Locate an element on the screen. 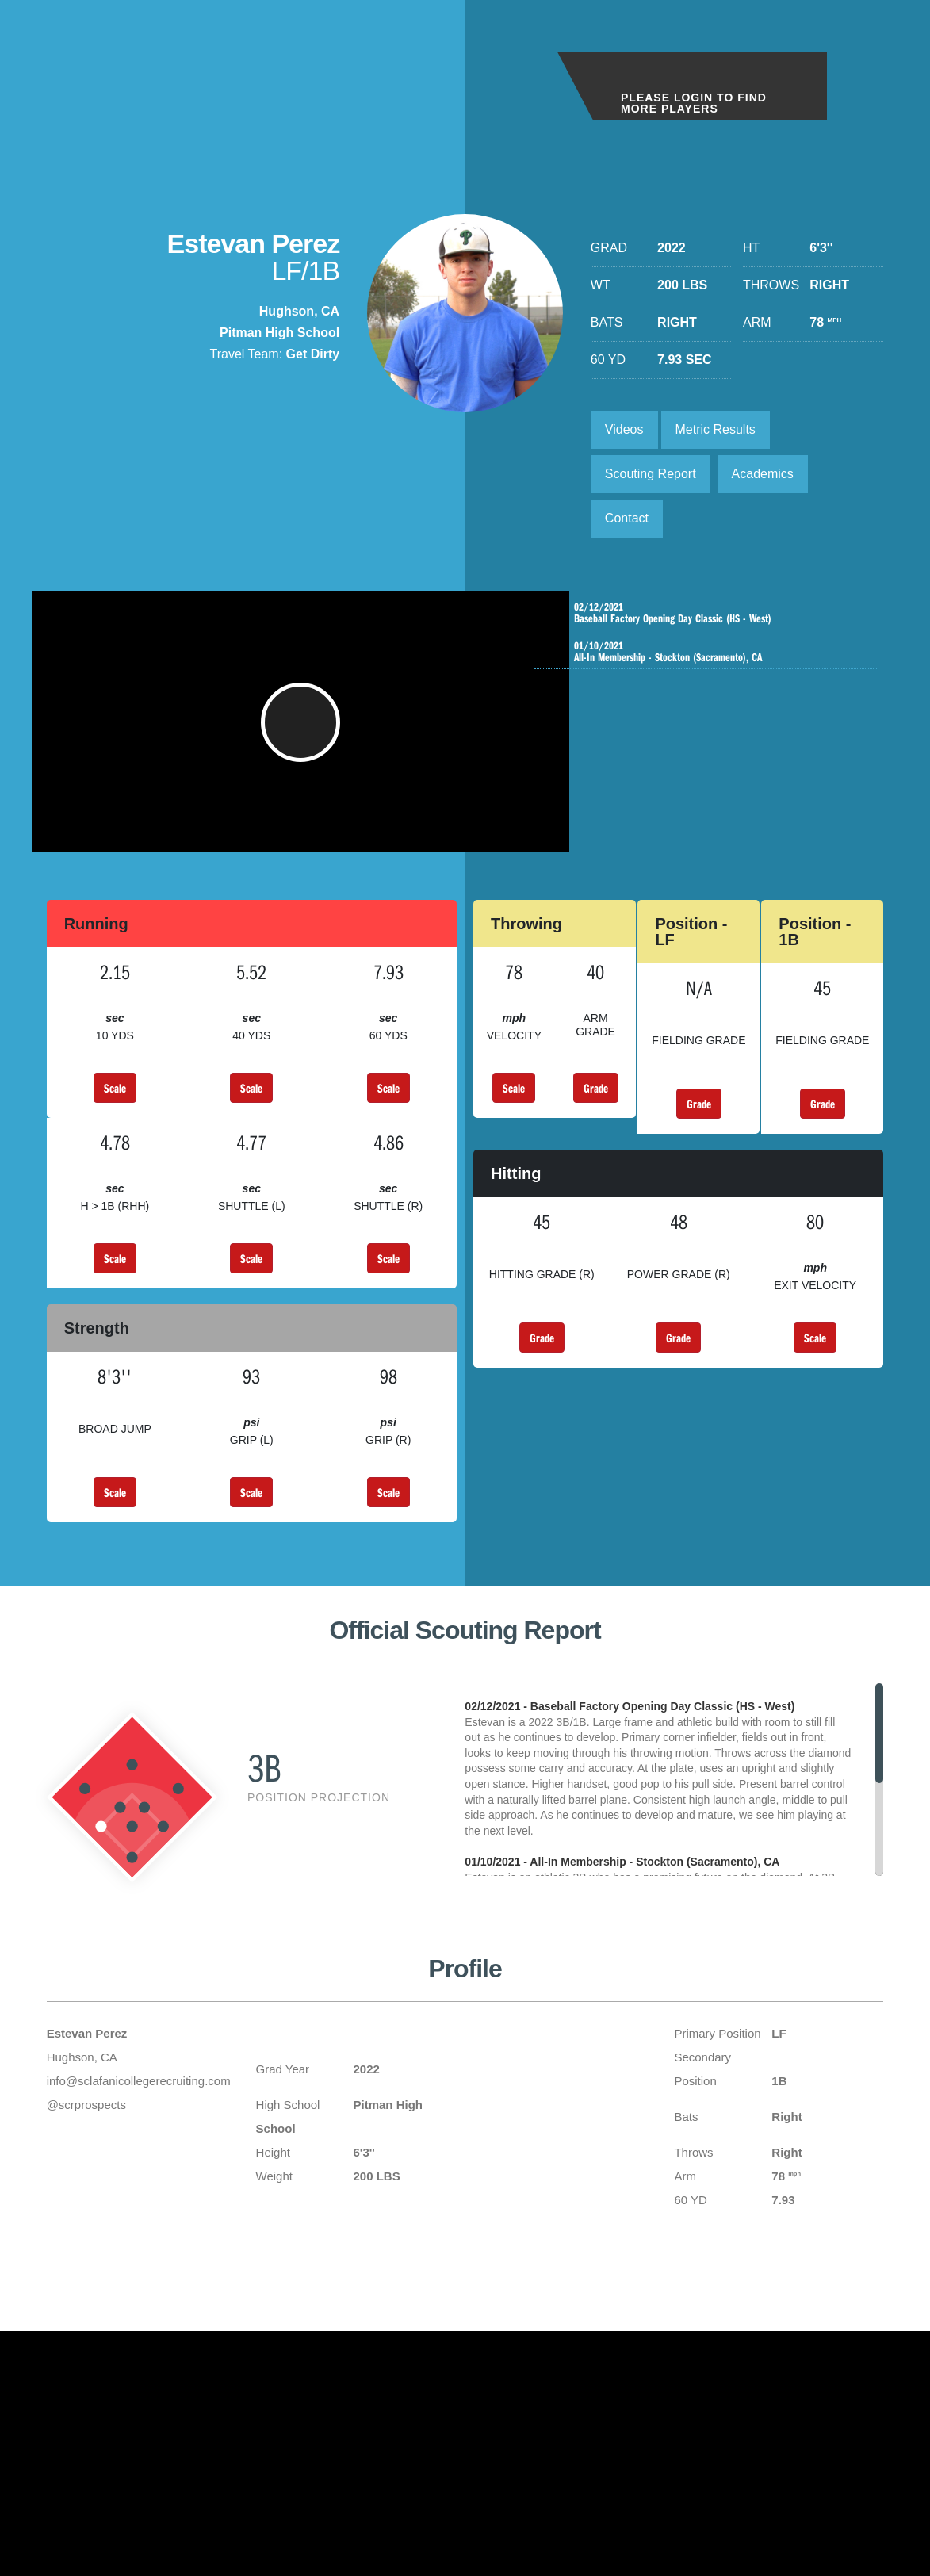 The height and width of the screenshot is (2576, 930). [button] is located at coordinates (300, 730).